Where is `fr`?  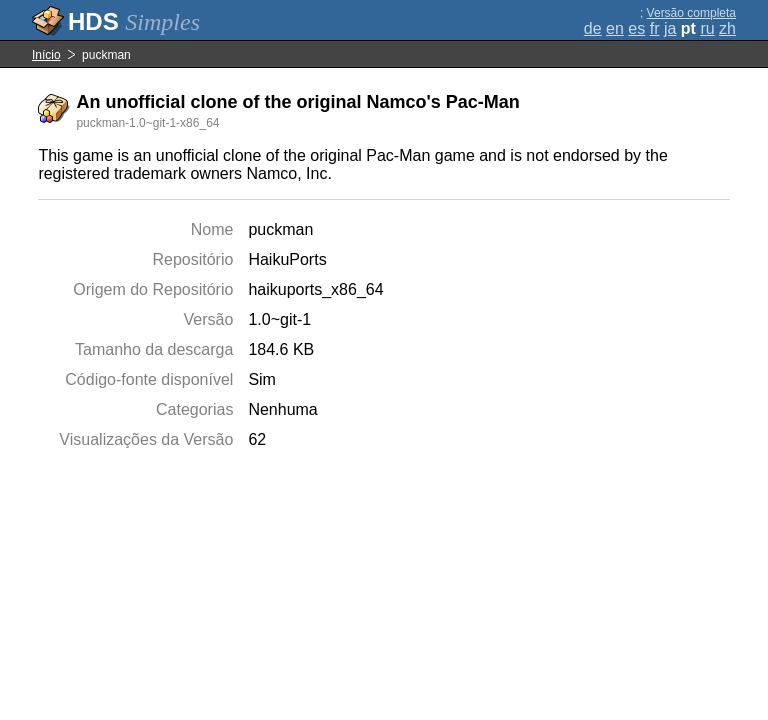 fr is located at coordinates (655, 28).